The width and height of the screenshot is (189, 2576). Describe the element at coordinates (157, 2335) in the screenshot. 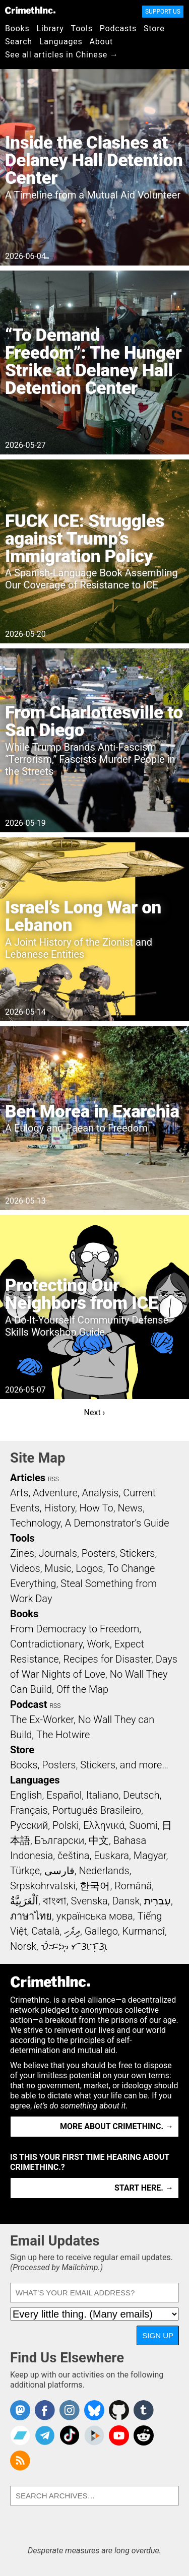

I see `Sign Up` at that location.